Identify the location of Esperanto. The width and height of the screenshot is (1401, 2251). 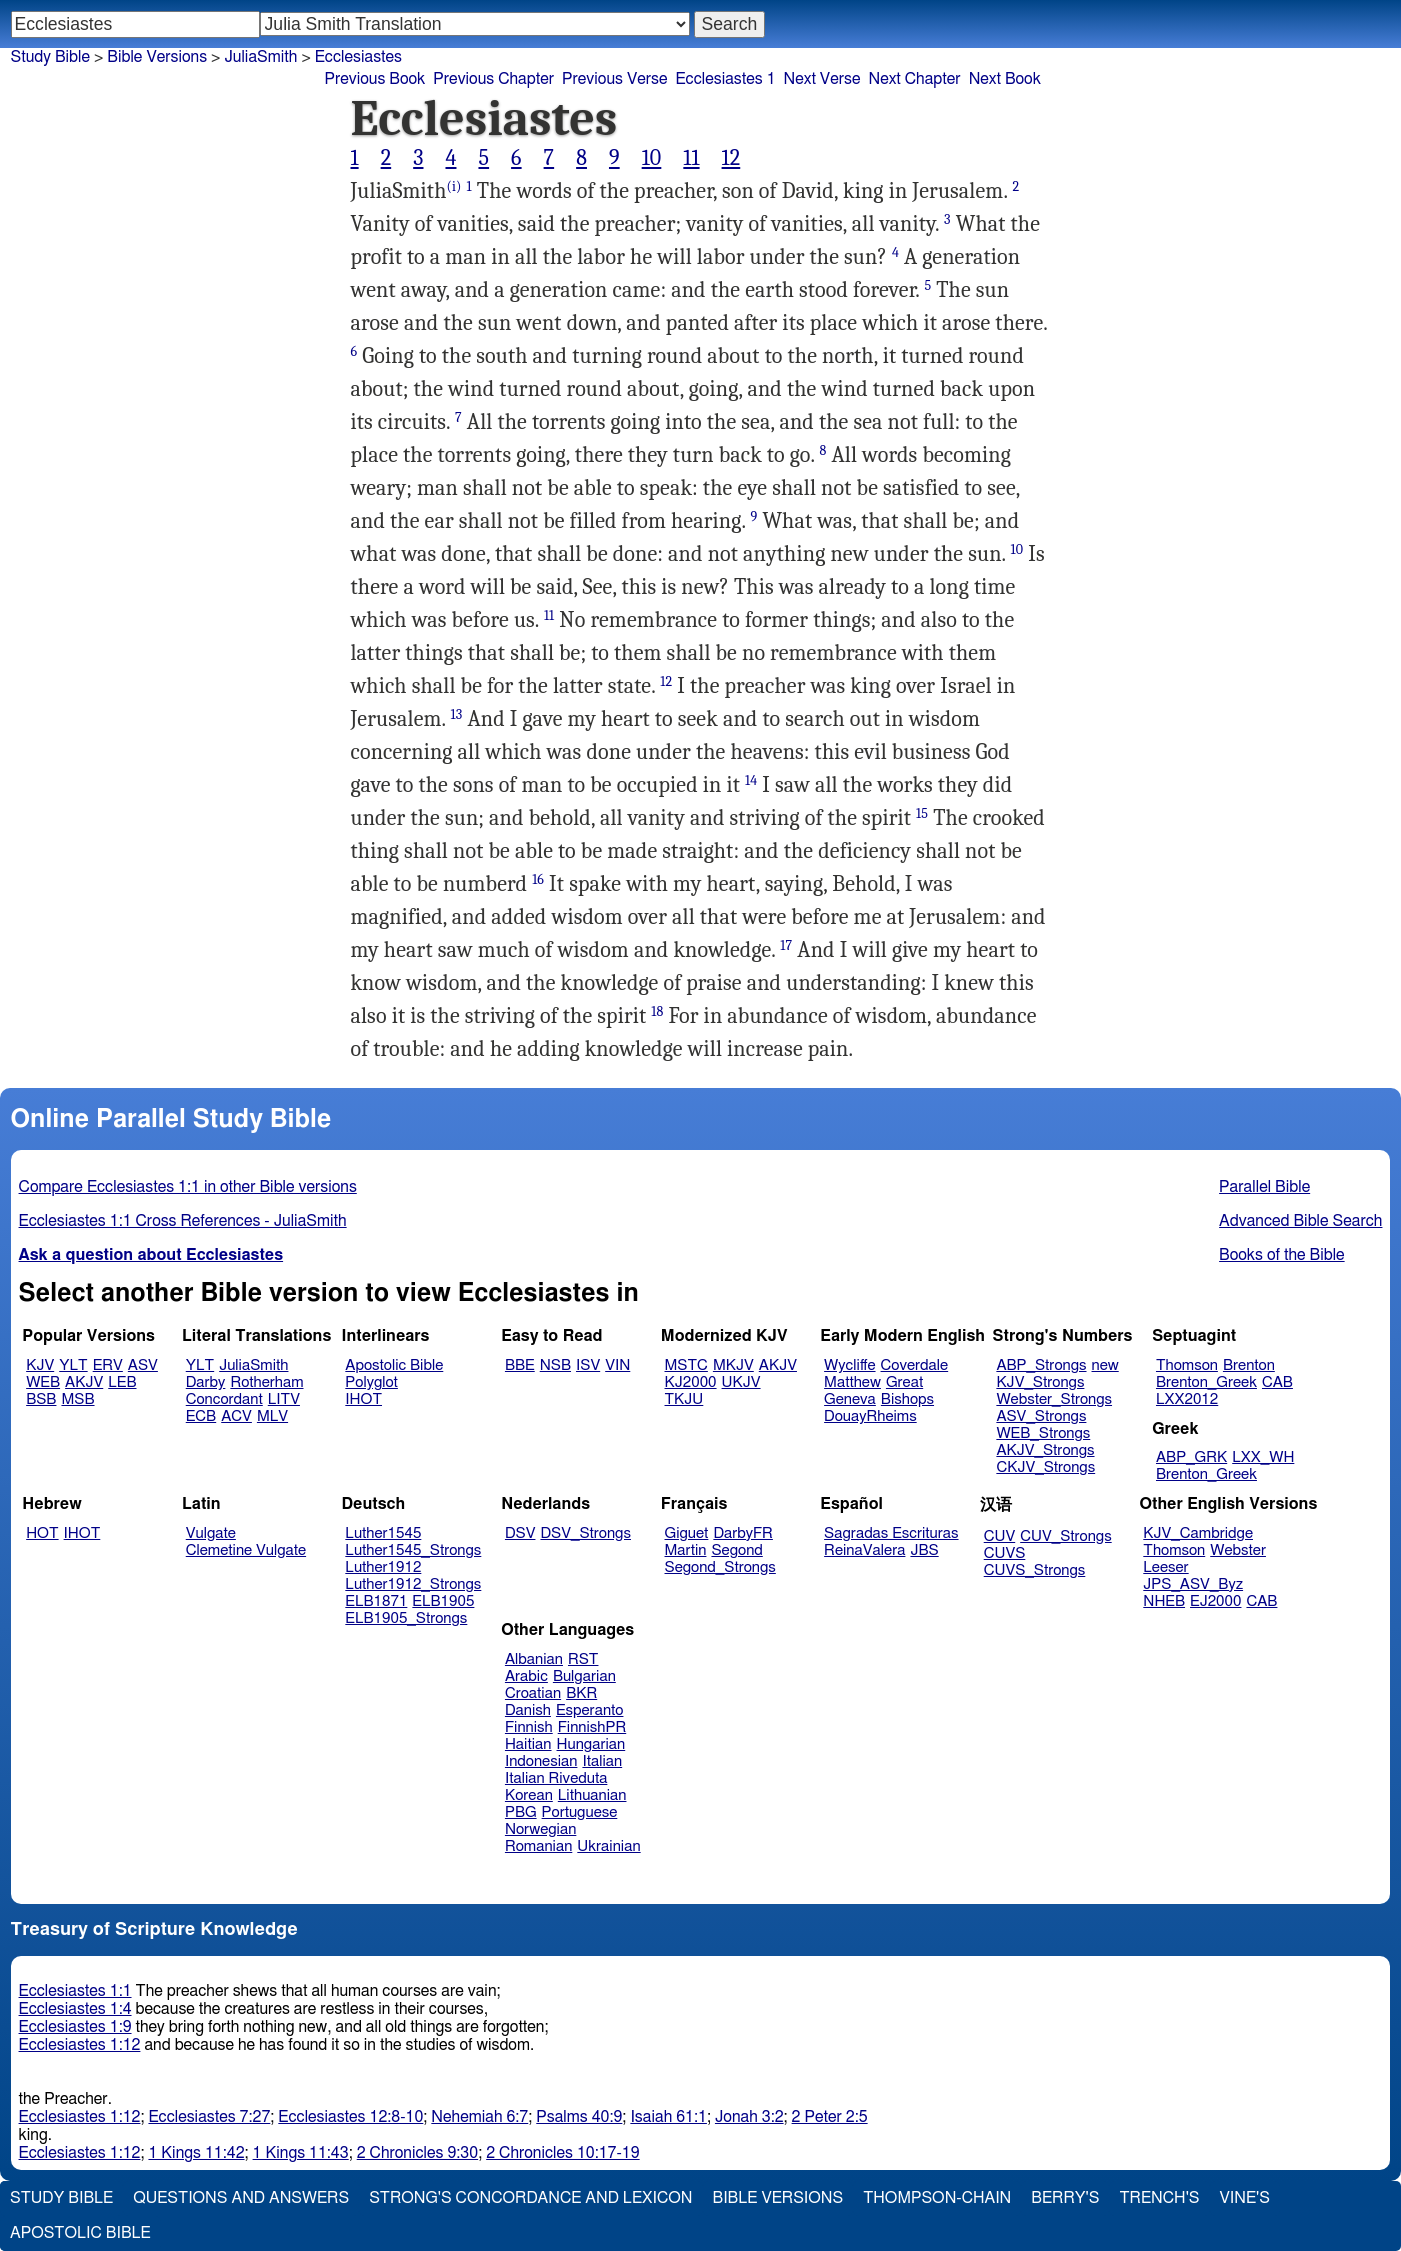
(590, 1710).